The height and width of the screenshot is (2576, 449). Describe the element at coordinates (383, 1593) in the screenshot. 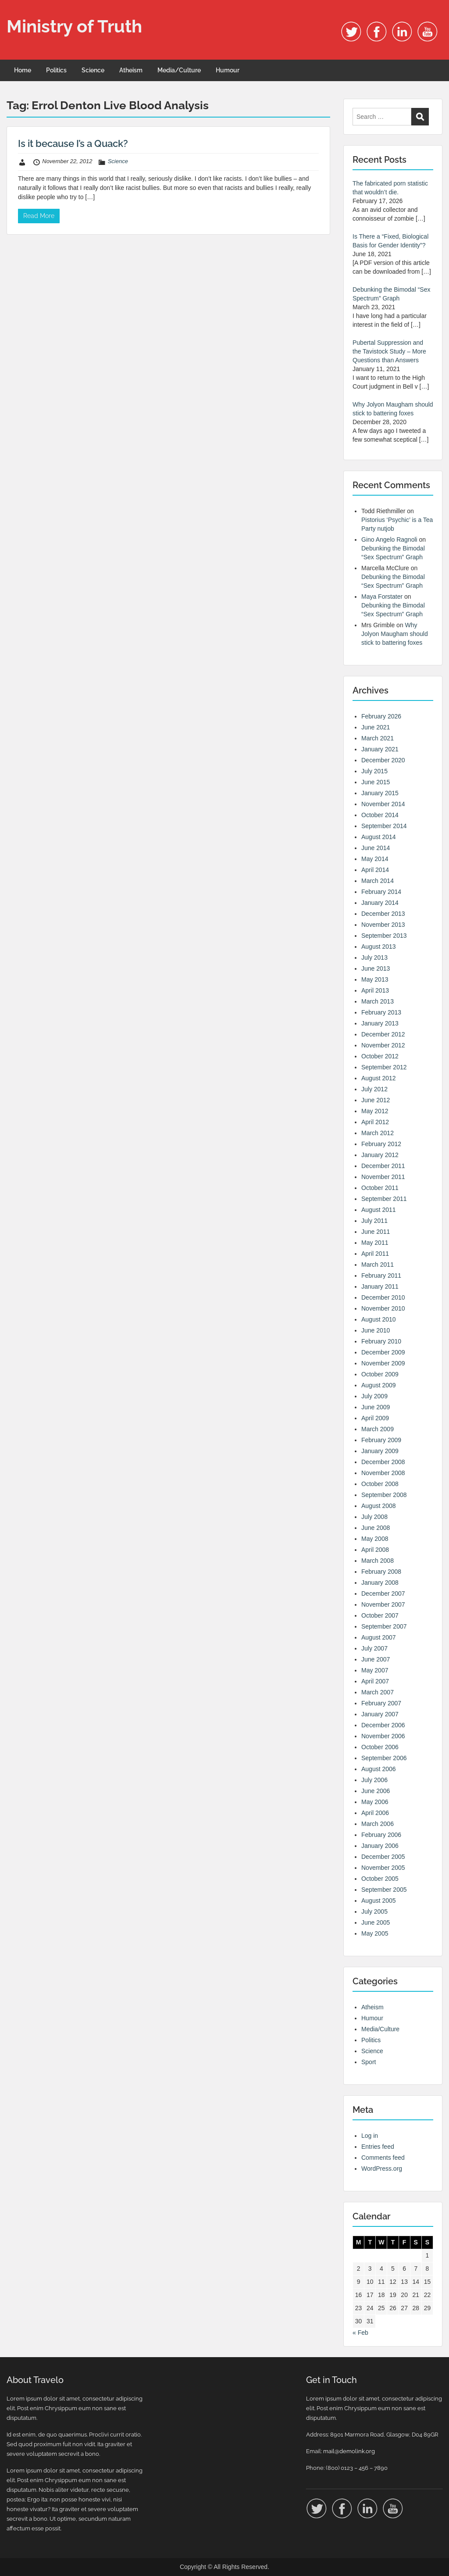

I see `December 2007` at that location.